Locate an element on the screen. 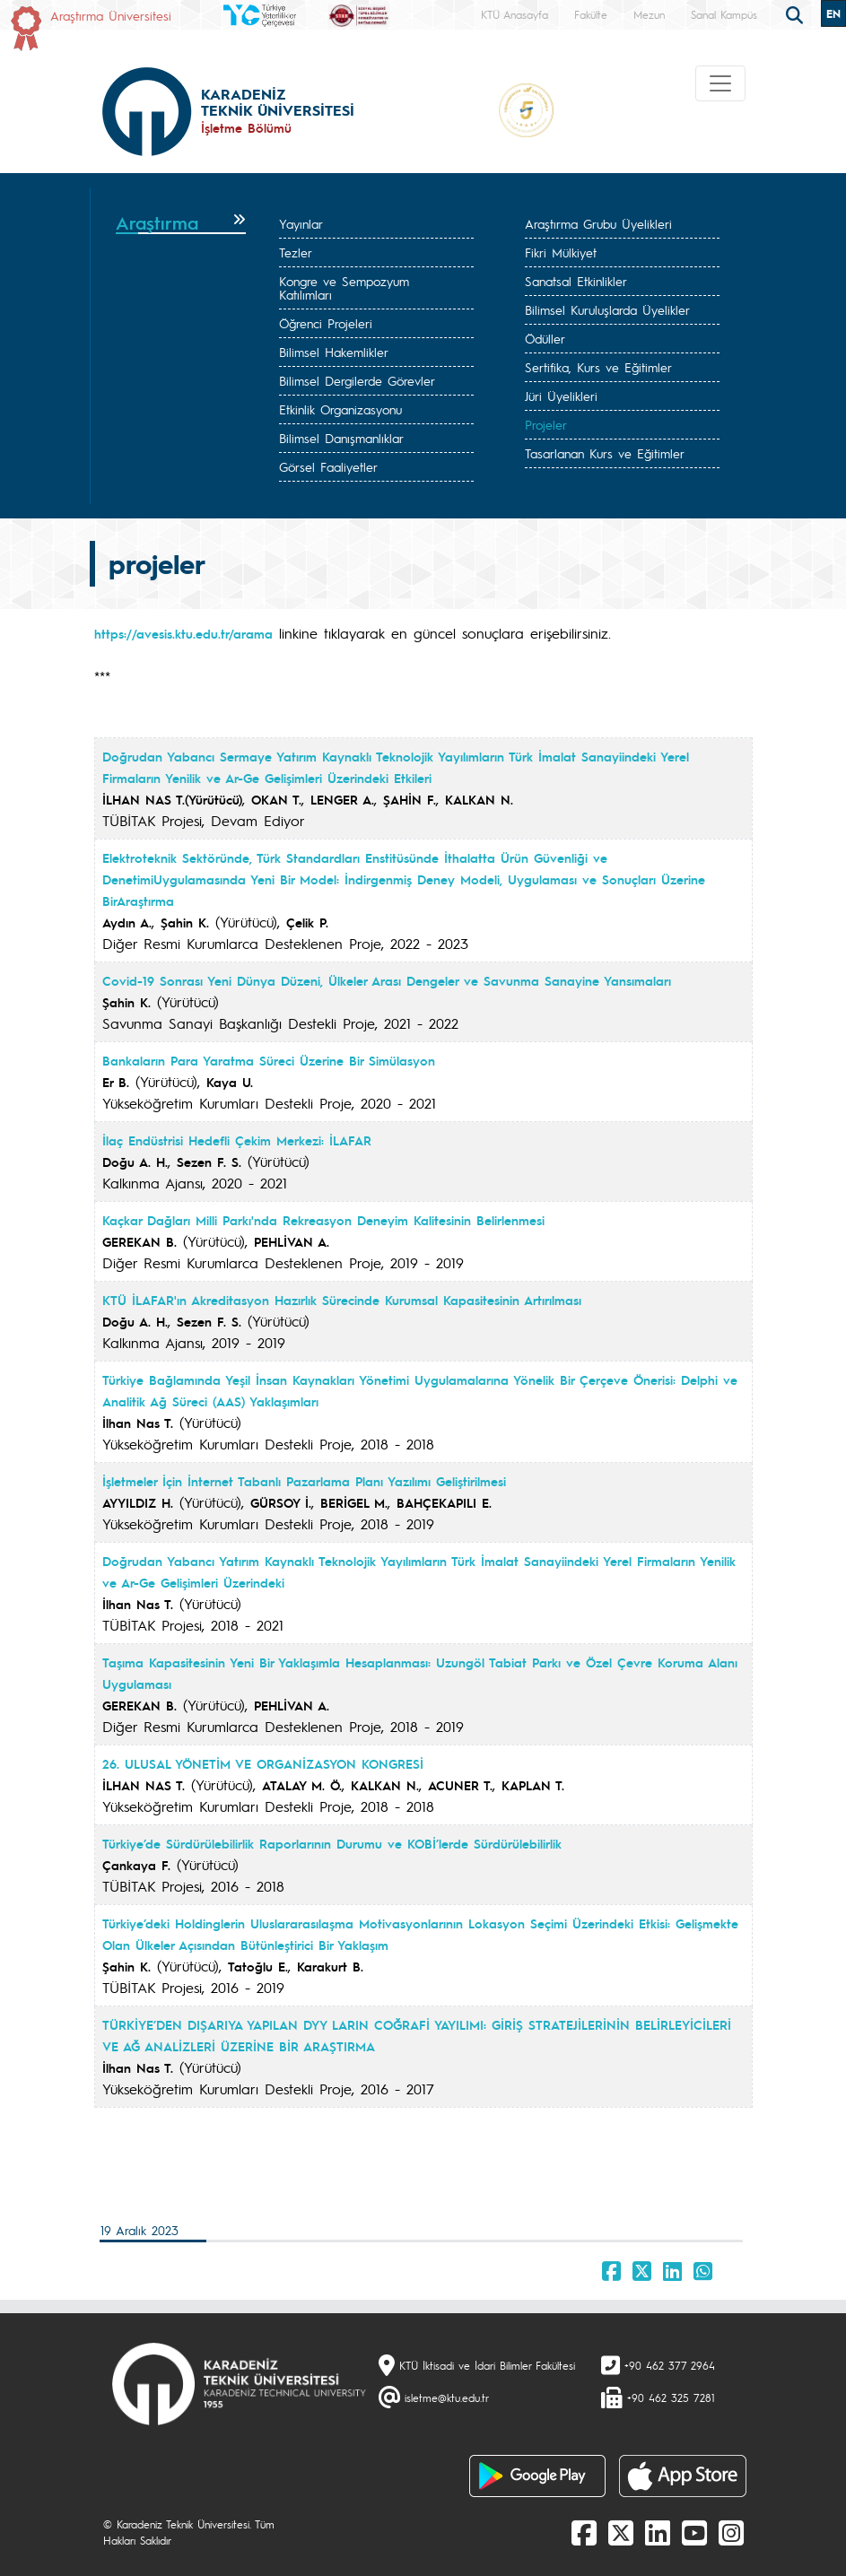 This screenshot has width=846, height=2576. Sezen F. S. is located at coordinates (209, 1161).